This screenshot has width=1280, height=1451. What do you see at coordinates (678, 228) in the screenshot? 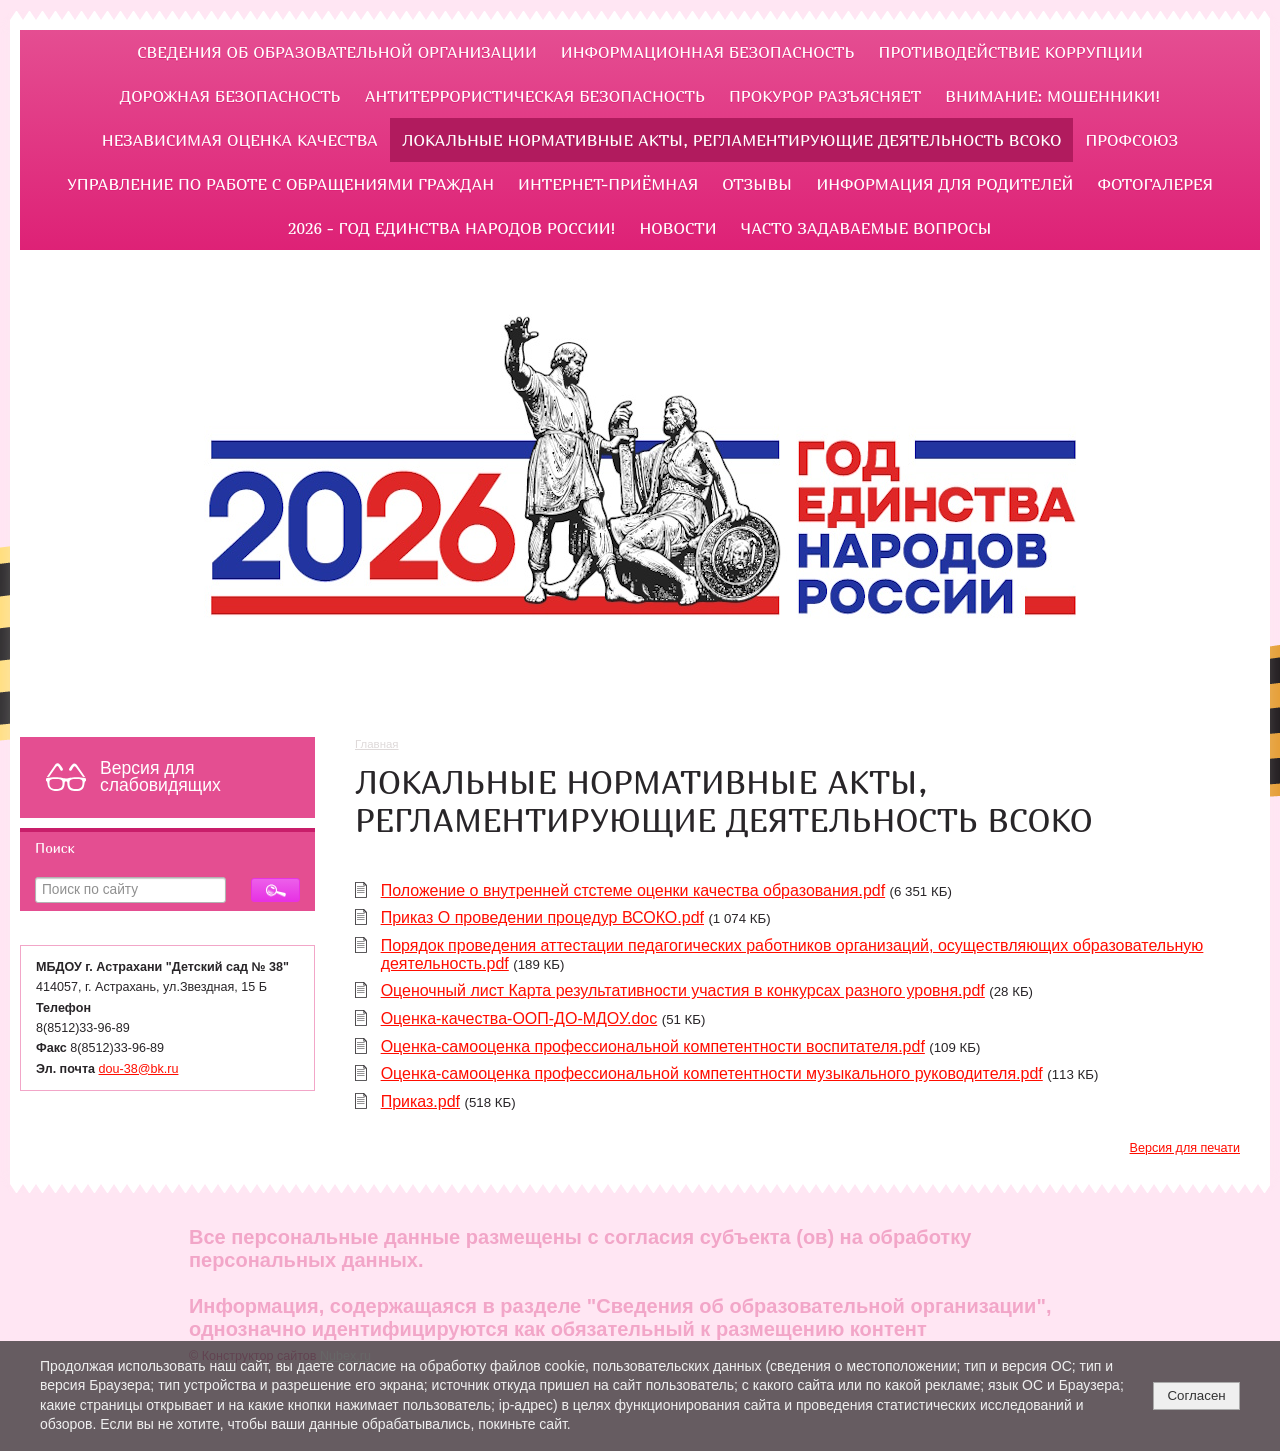
I see `НОВОСТИ` at bounding box center [678, 228].